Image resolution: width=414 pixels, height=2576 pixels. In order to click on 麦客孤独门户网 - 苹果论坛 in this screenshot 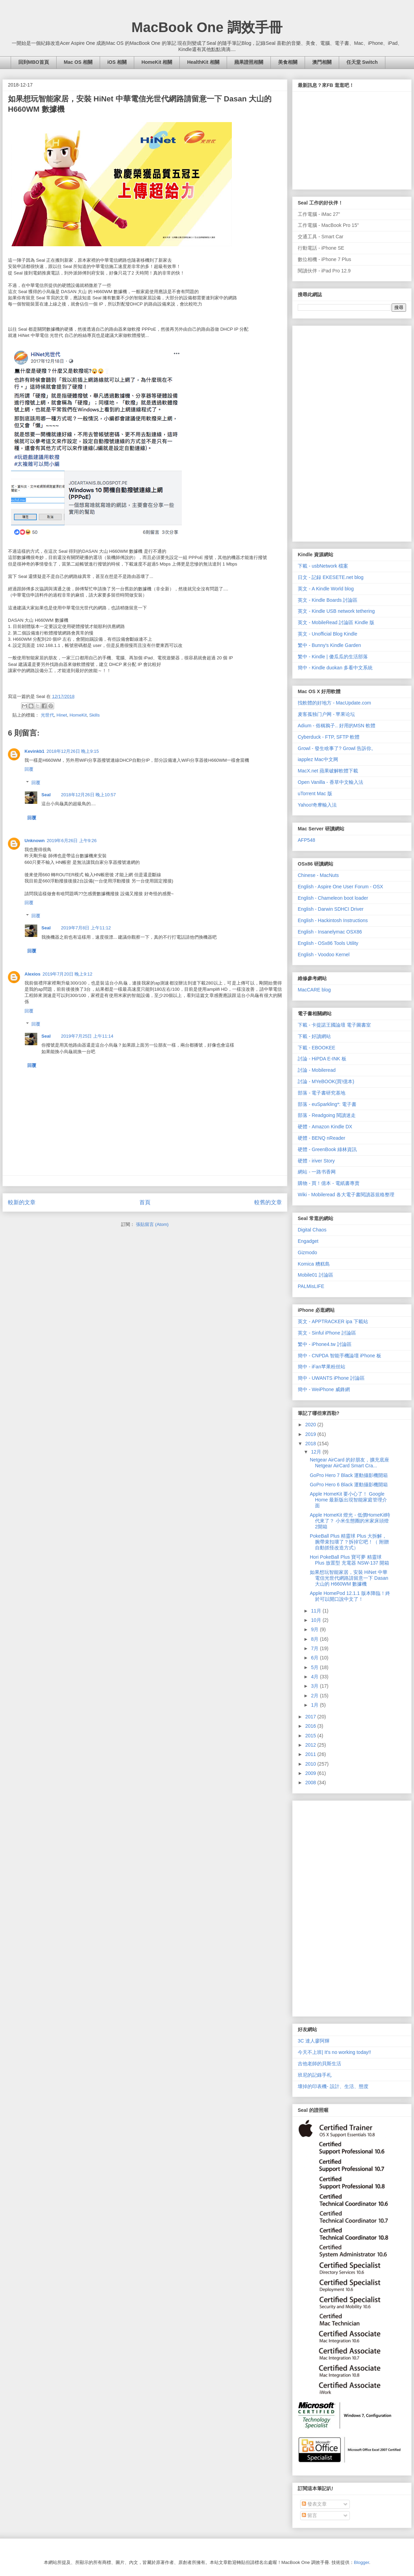, I will do `click(326, 714)`.